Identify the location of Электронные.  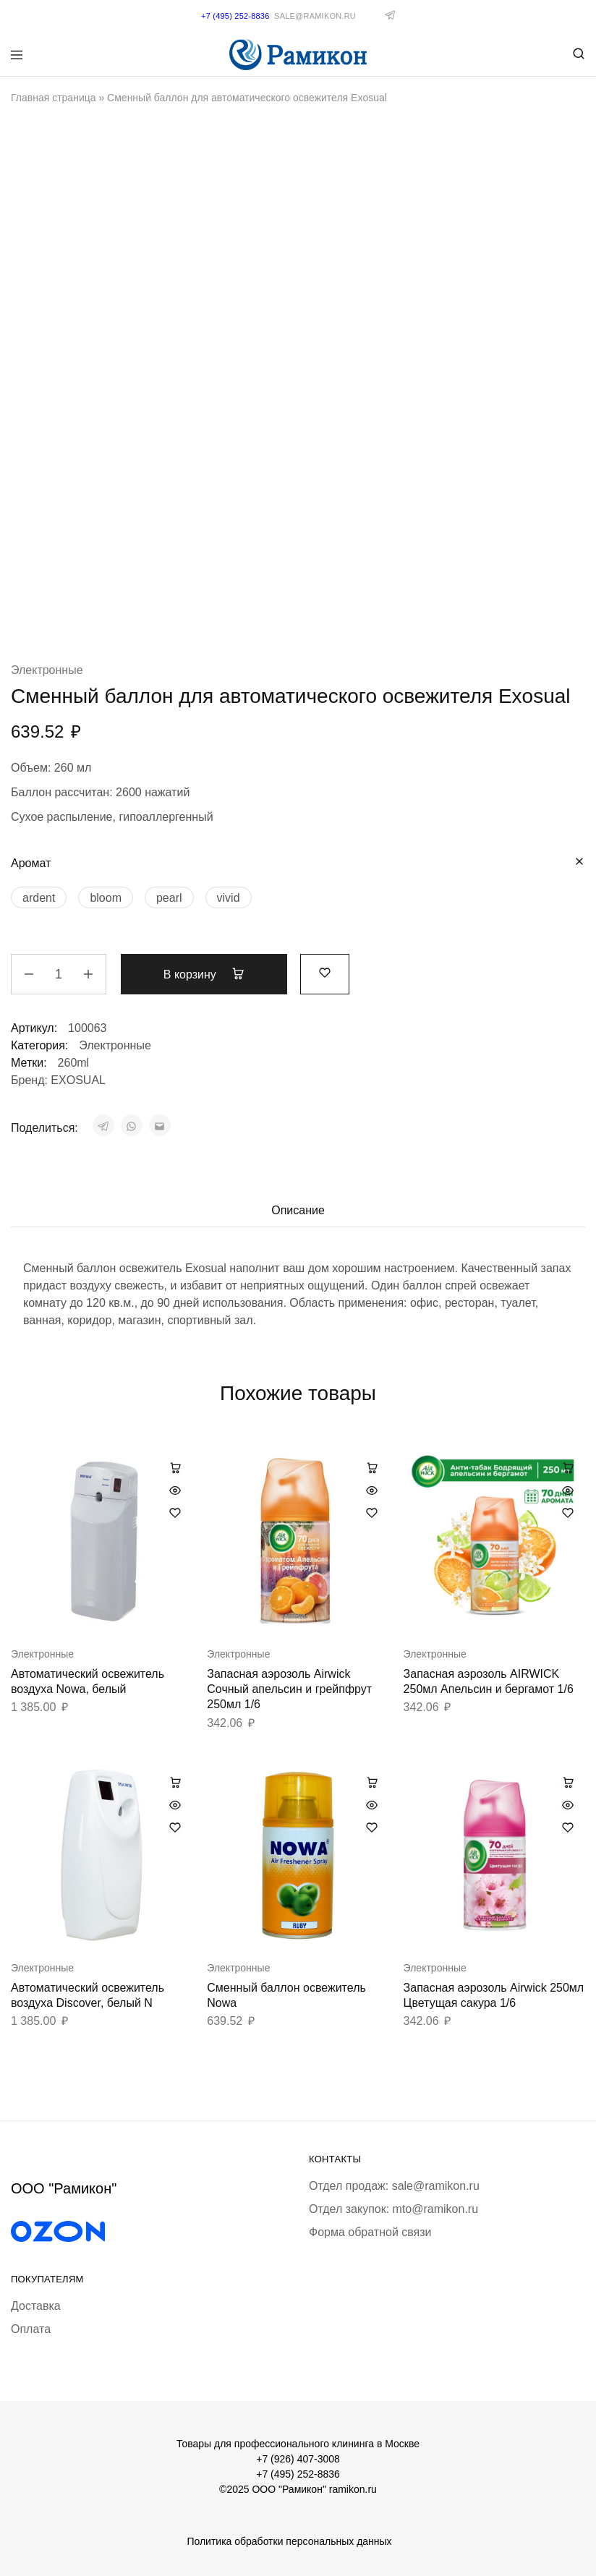
(47, 670).